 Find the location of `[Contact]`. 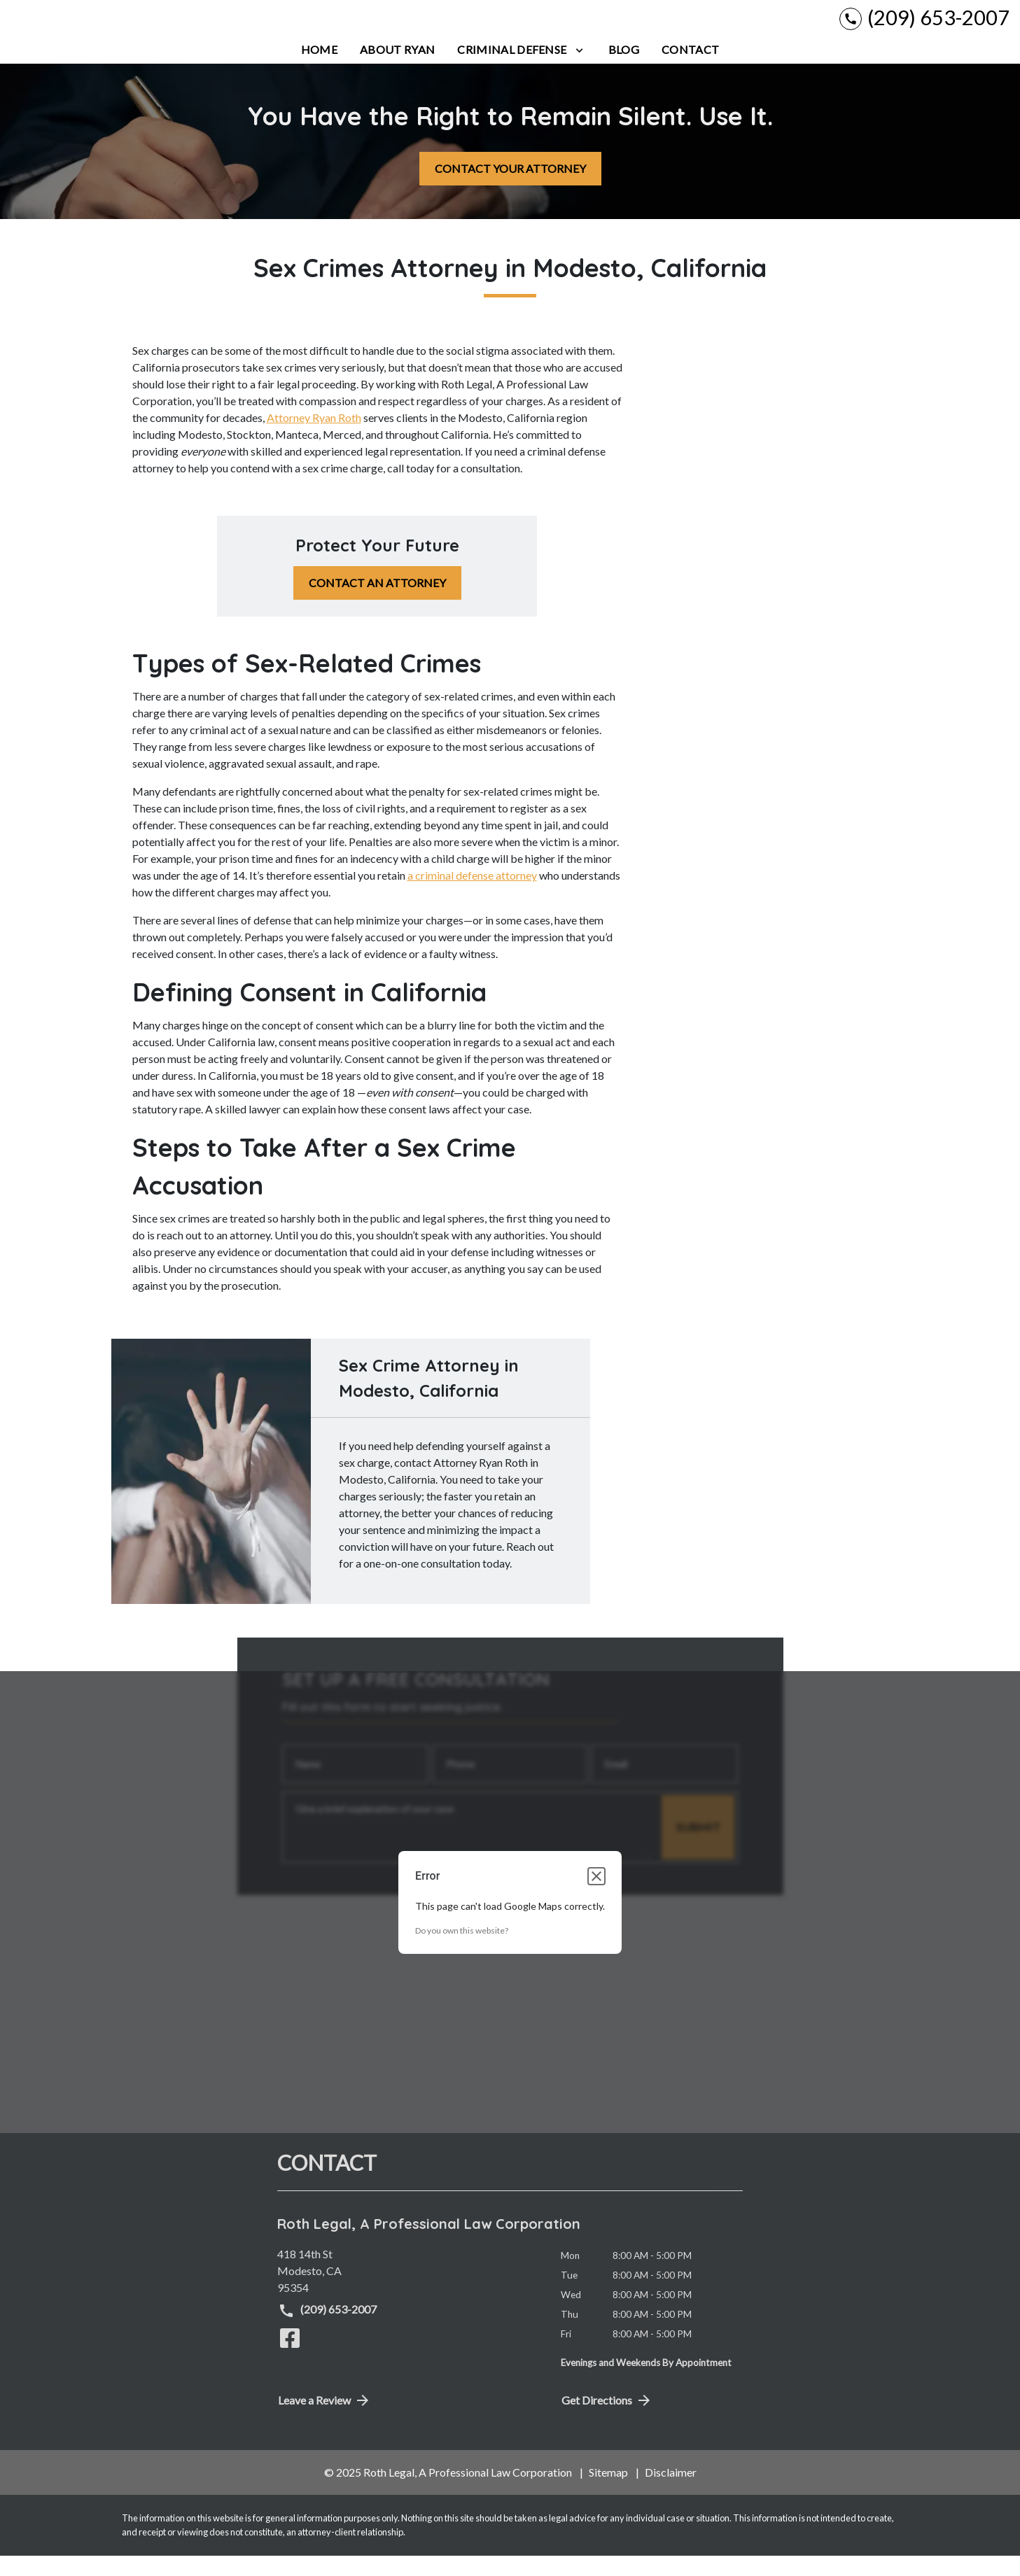

[Contact] is located at coordinates (690, 70).